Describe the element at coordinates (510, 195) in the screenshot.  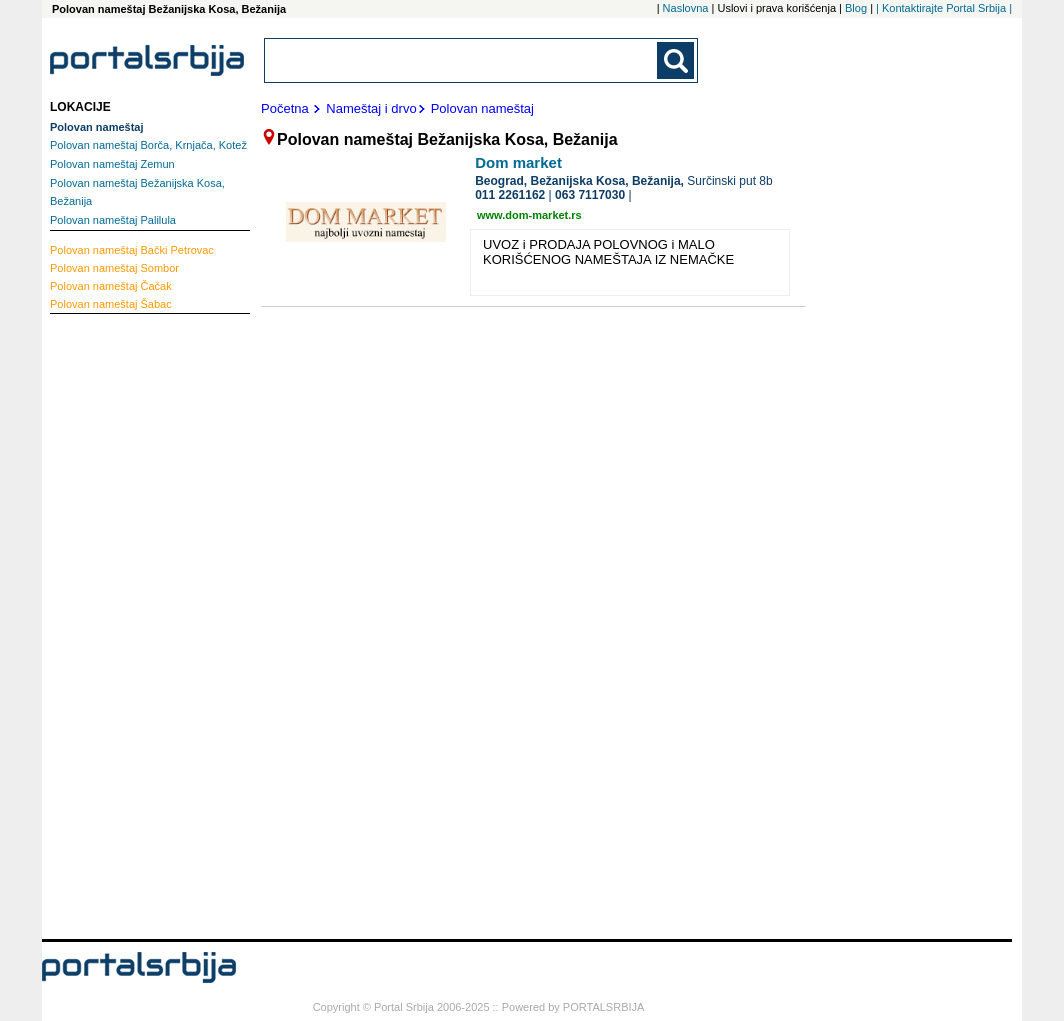
I see `011 2261162` at that location.